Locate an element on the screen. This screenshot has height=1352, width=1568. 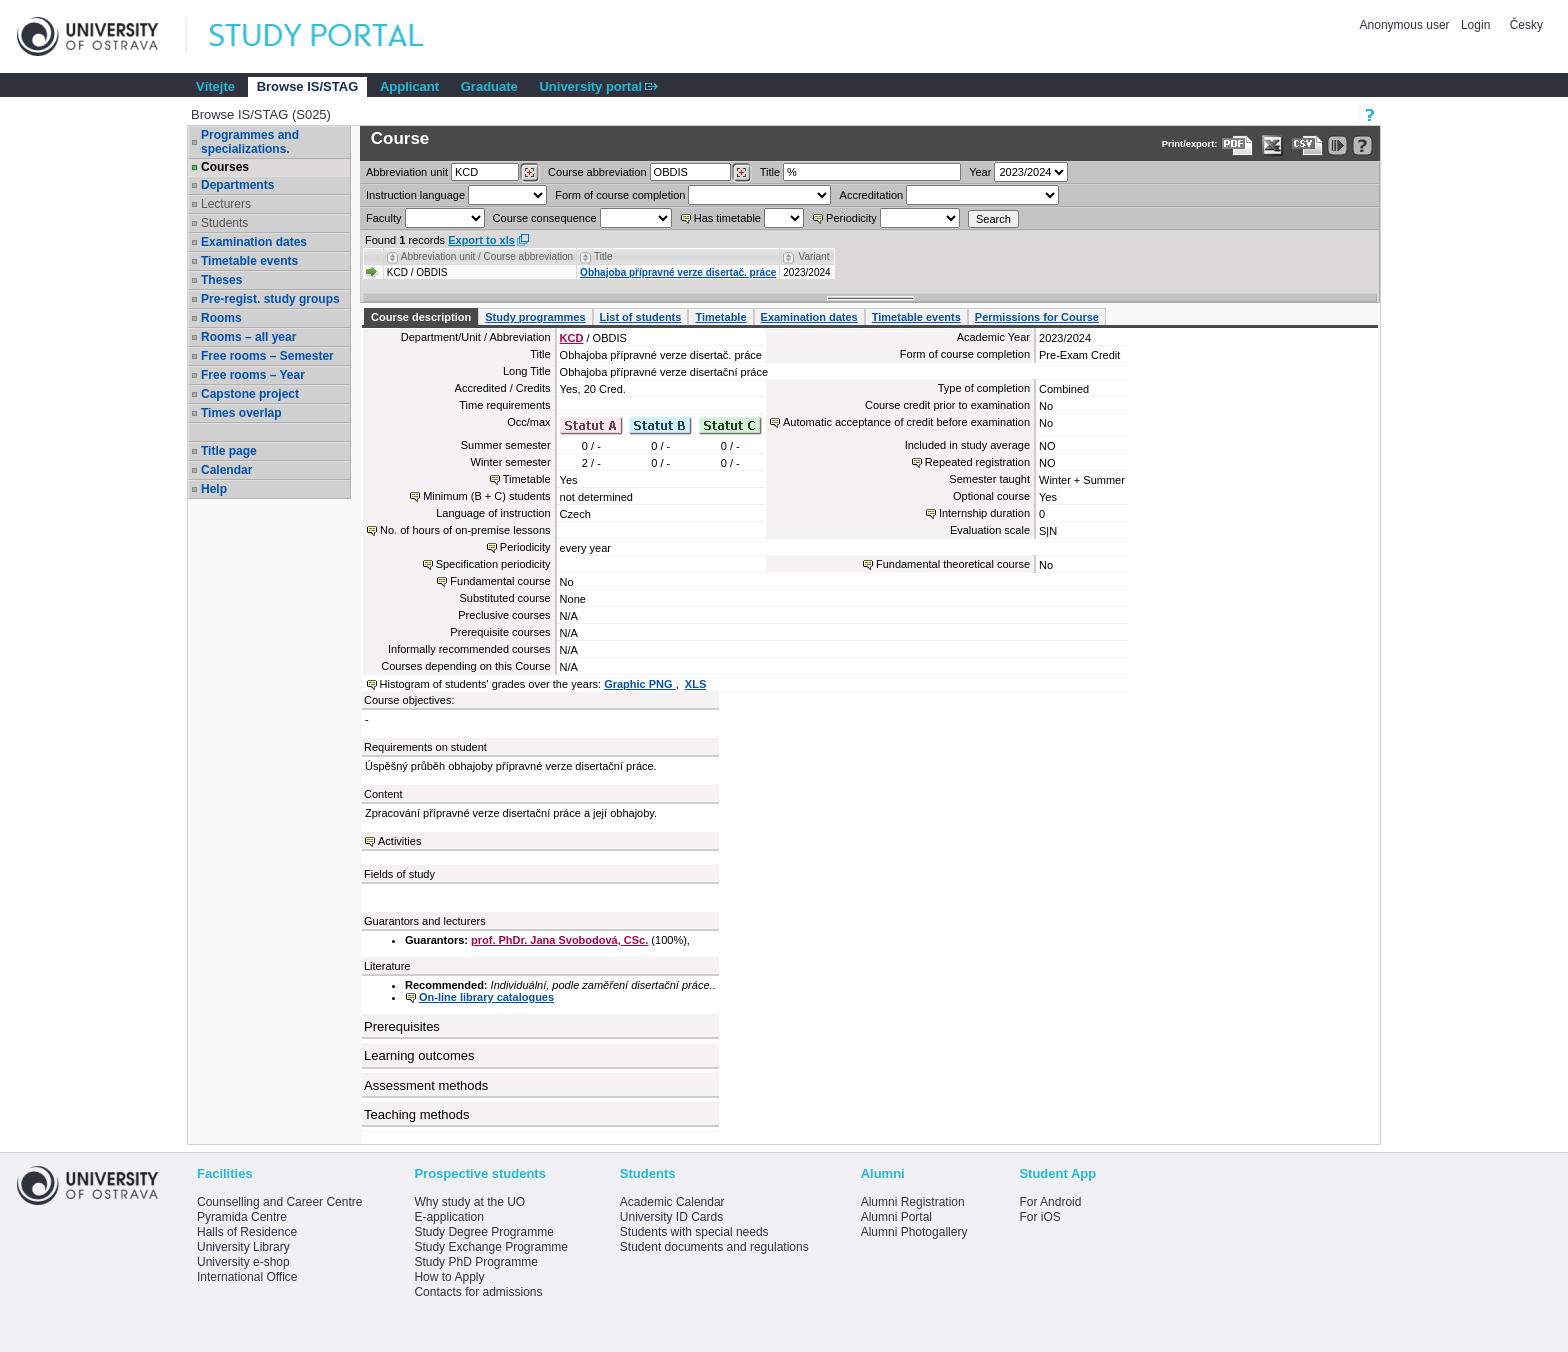
Applicant is located at coordinates (409, 86).